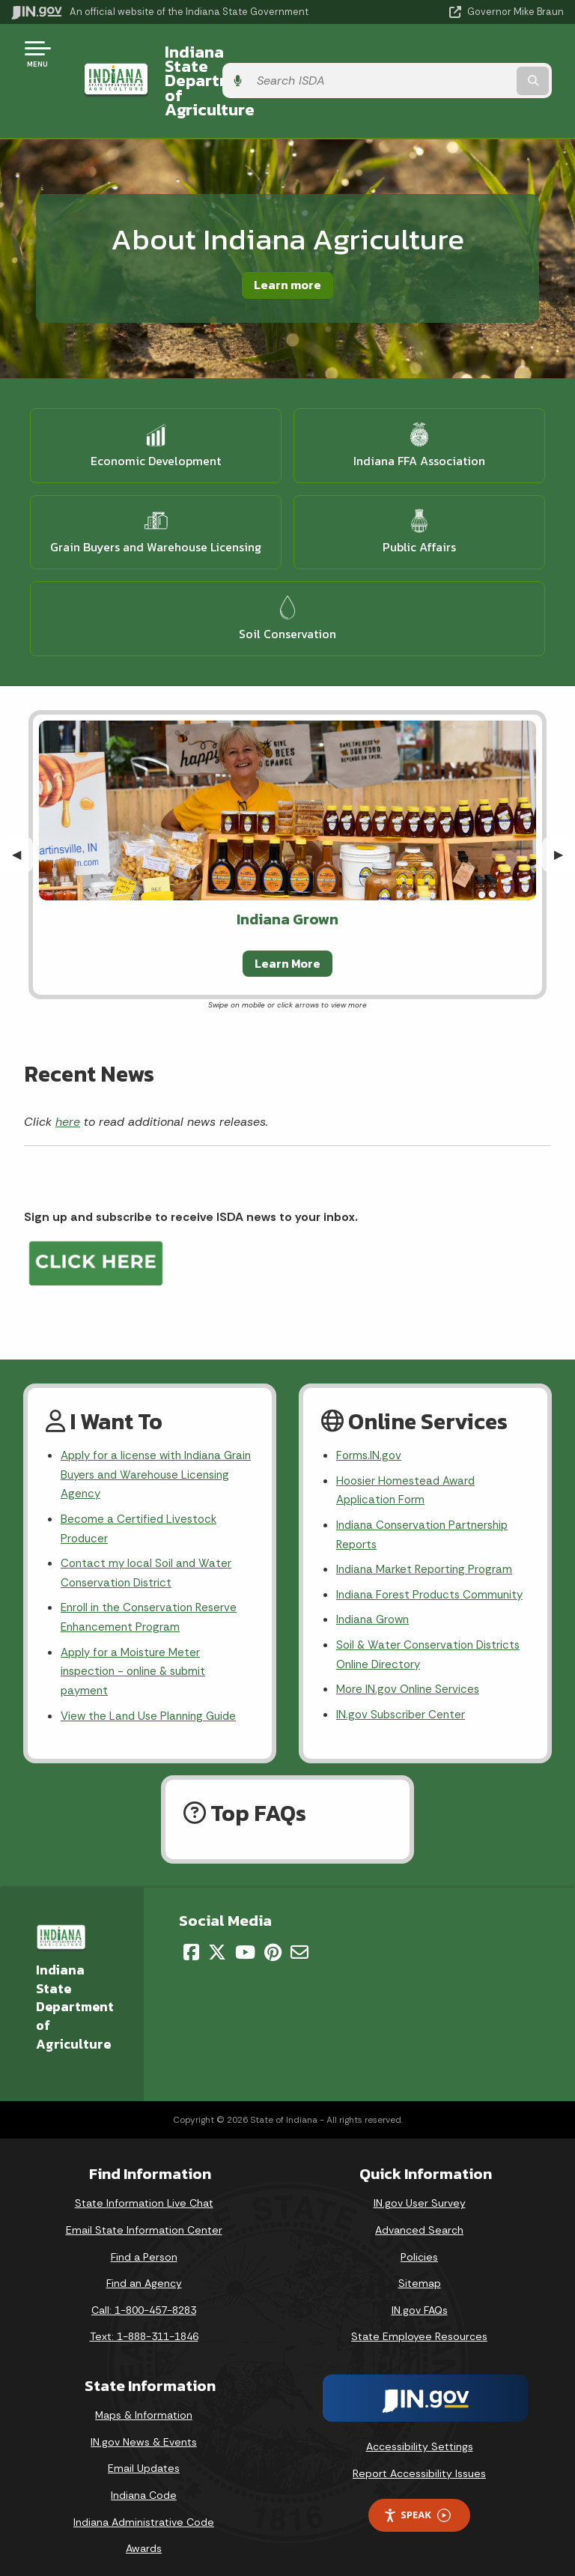  What do you see at coordinates (370, 1414) in the screenshot?
I see `Forms.IN.gov` at bounding box center [370, 1414].